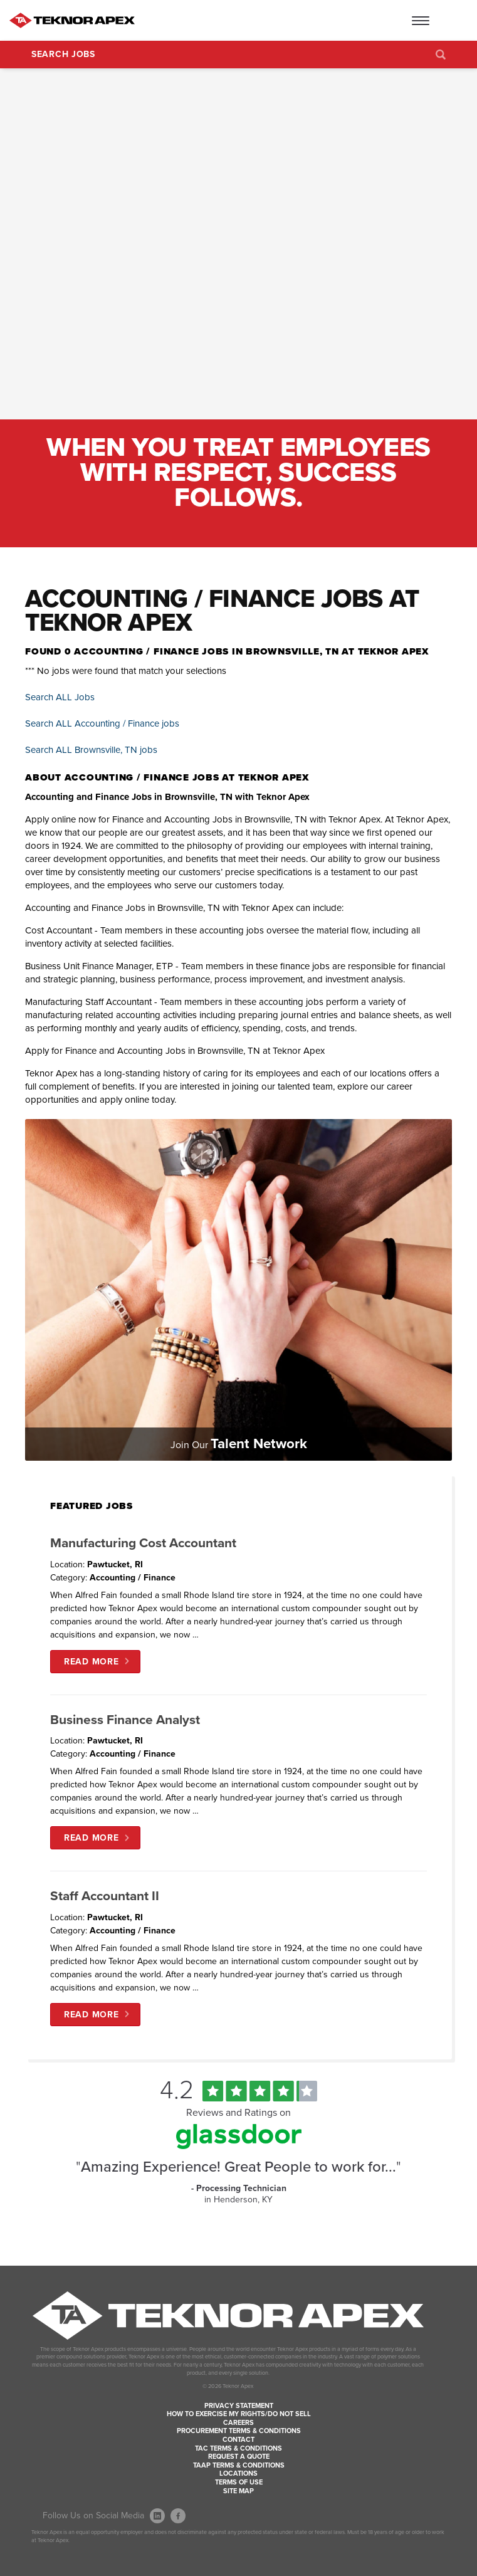 This screenshot has height=2576, width=477. I want to click on How to Exercise my Rights/Do Not Sell, so click(239, 2414).